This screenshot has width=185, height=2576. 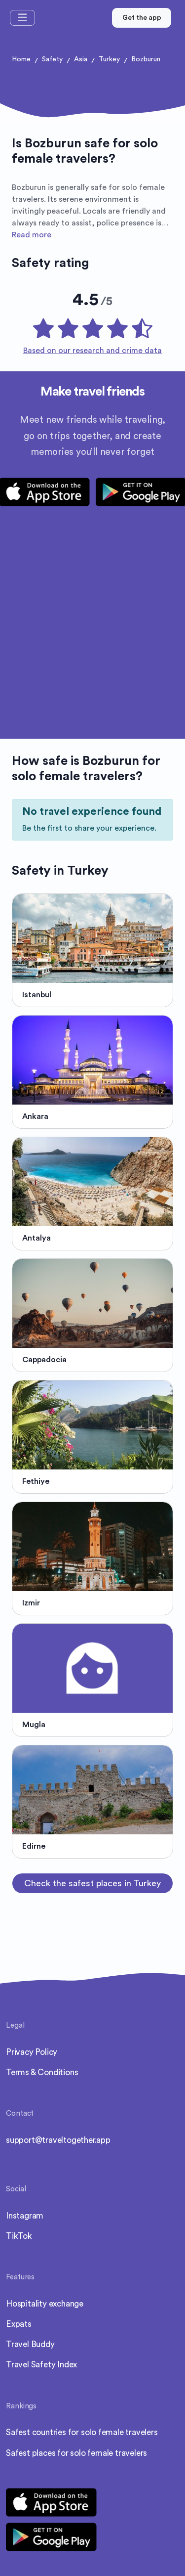 What do you see at coordinates (30, 2344) in the screenshot?
I see `Travel Buddy` at bounding box center [30, 2344].